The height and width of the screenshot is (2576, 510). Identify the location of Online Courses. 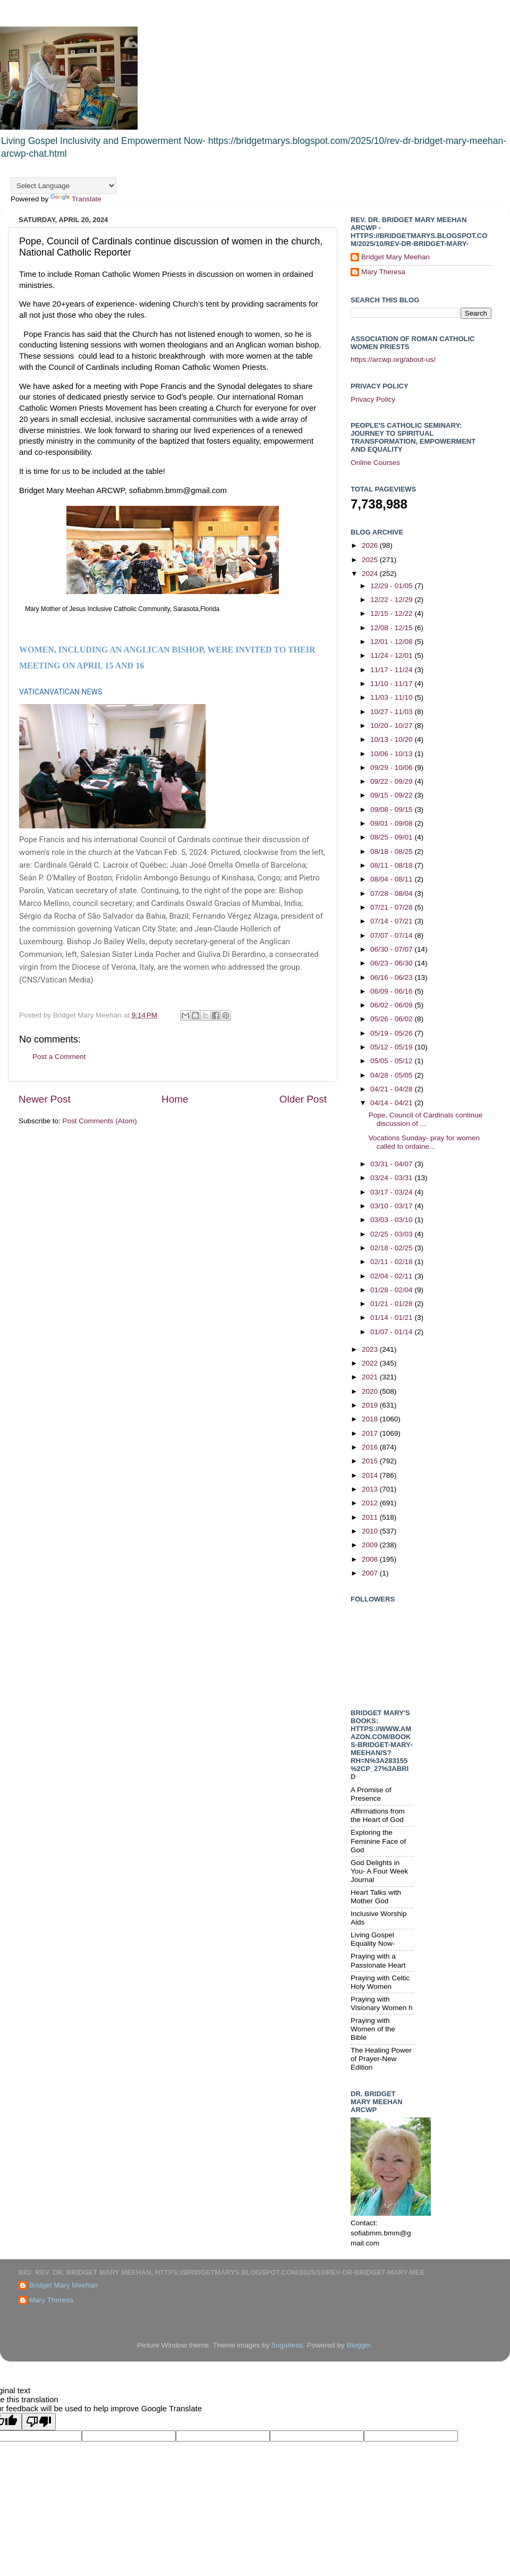
(375, 463).